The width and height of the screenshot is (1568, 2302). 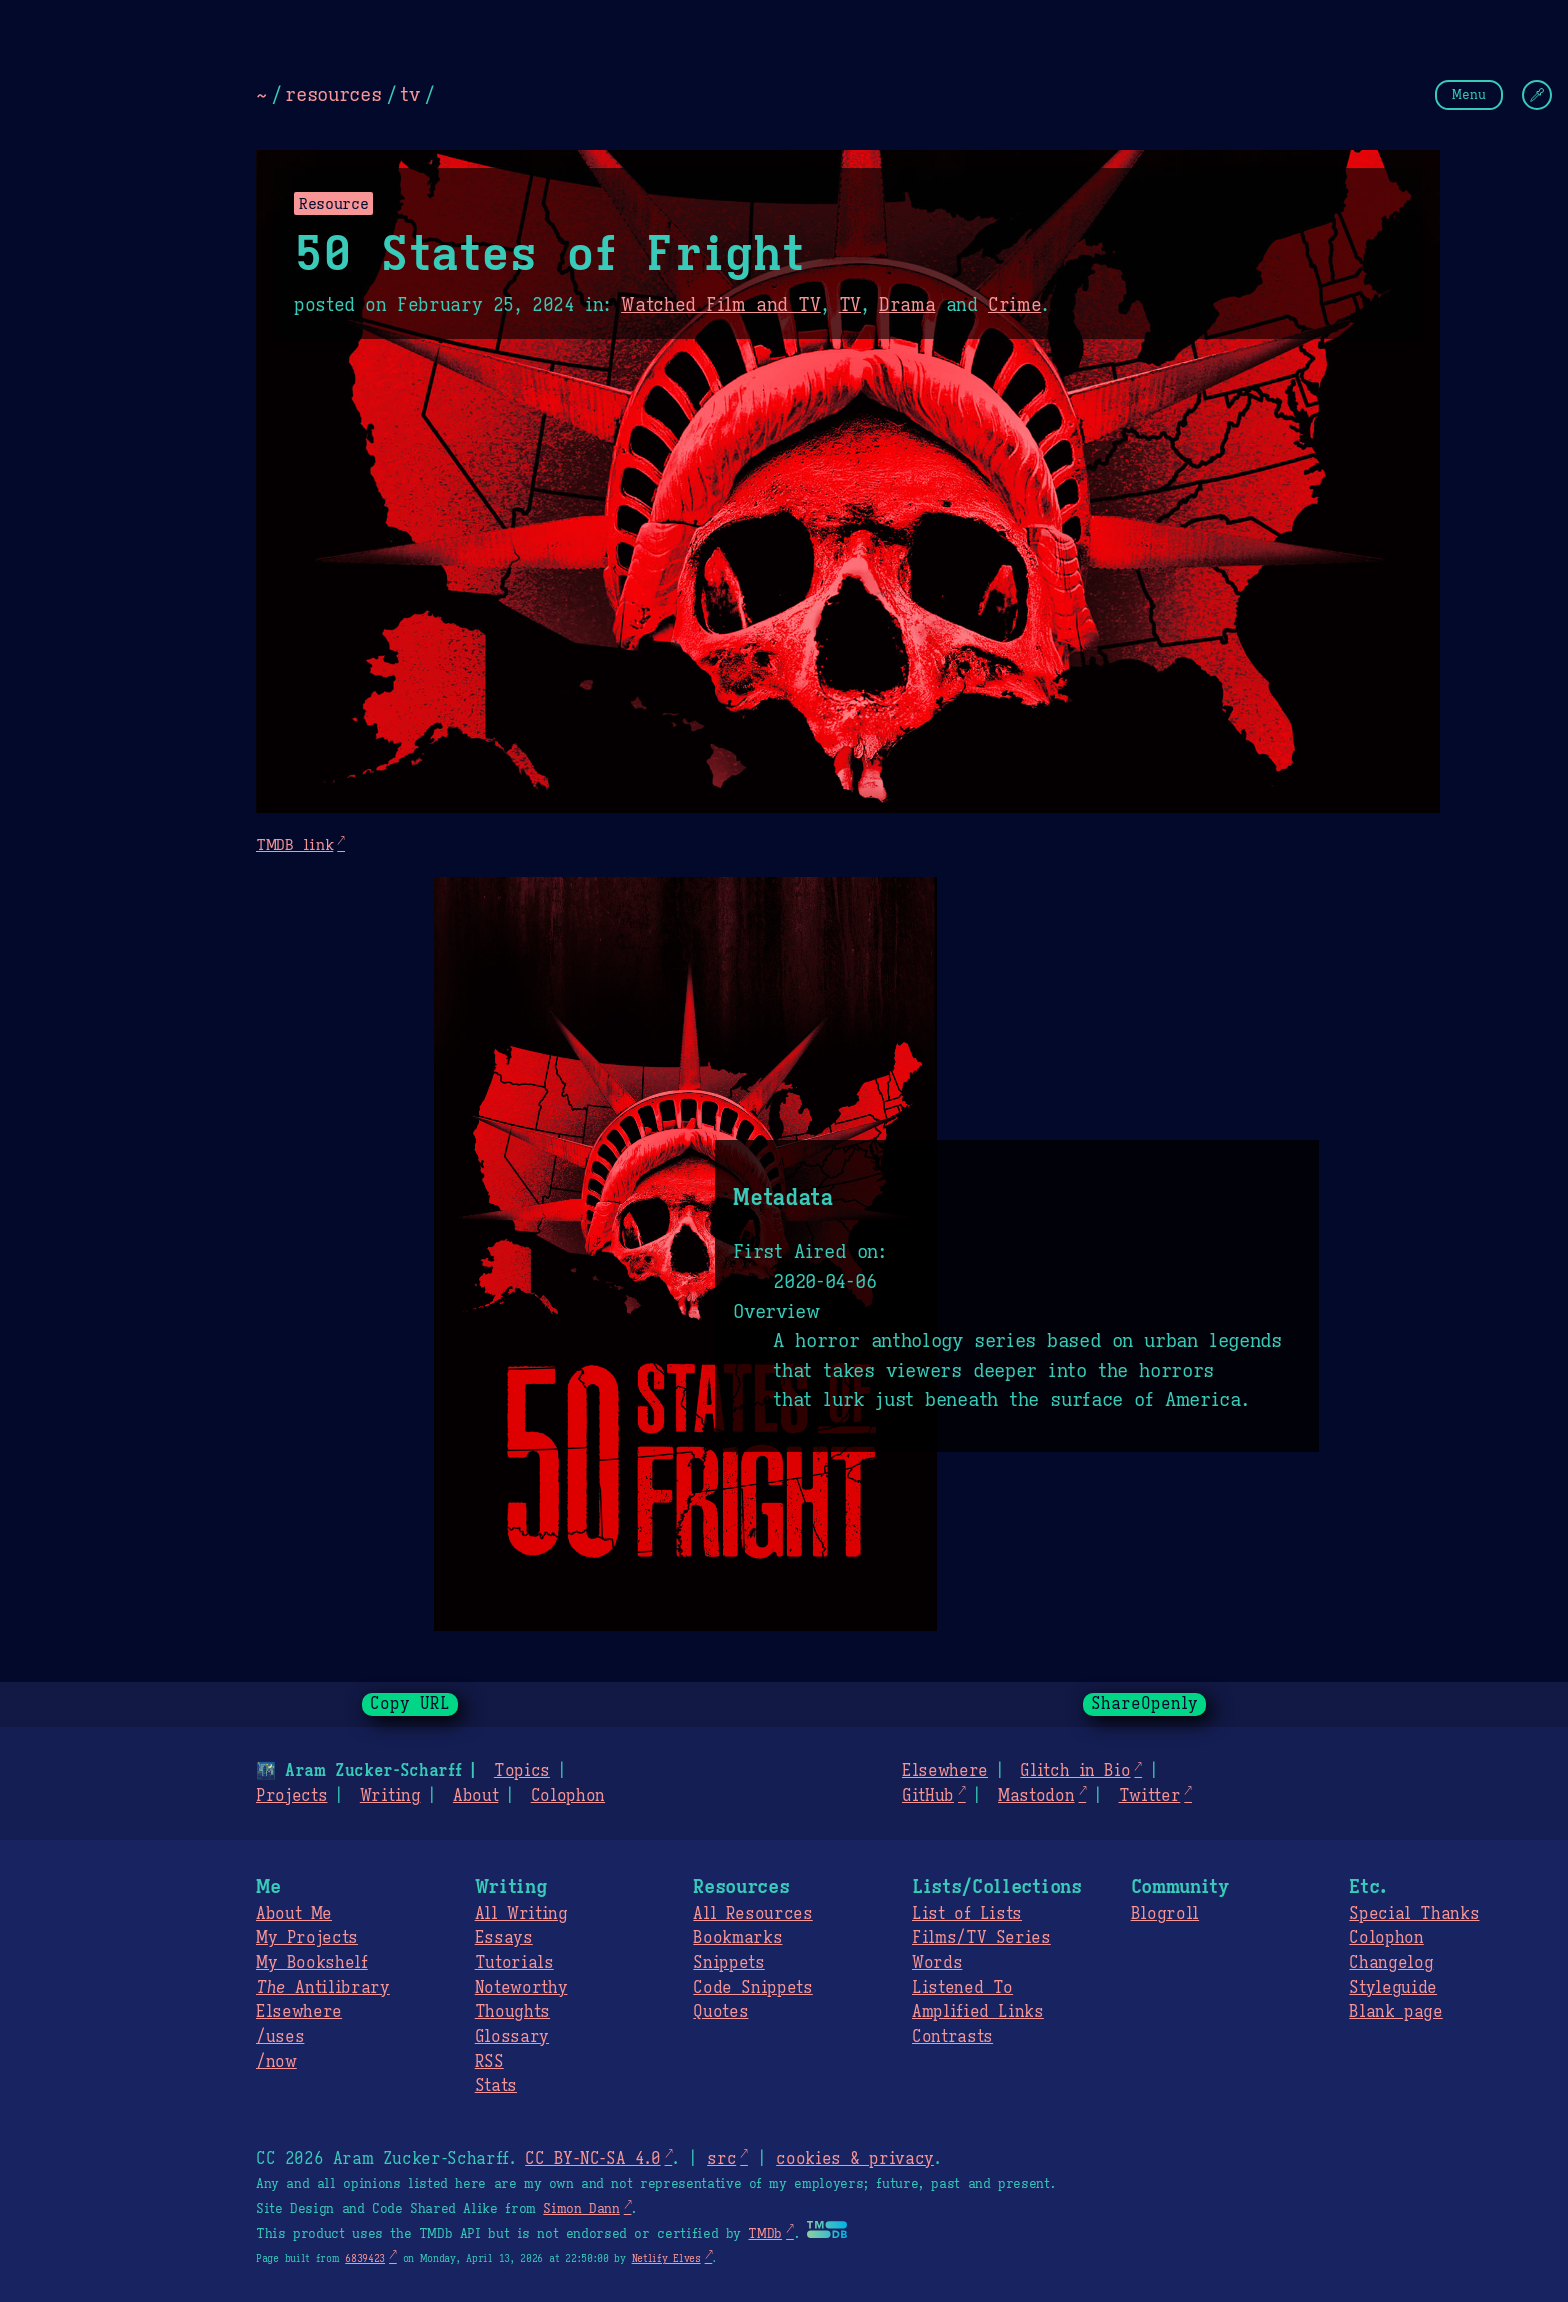 What do you see at coordinates (489, 2062) in the screenshot?
I see `RSS` at bounding box center [489, 2062].